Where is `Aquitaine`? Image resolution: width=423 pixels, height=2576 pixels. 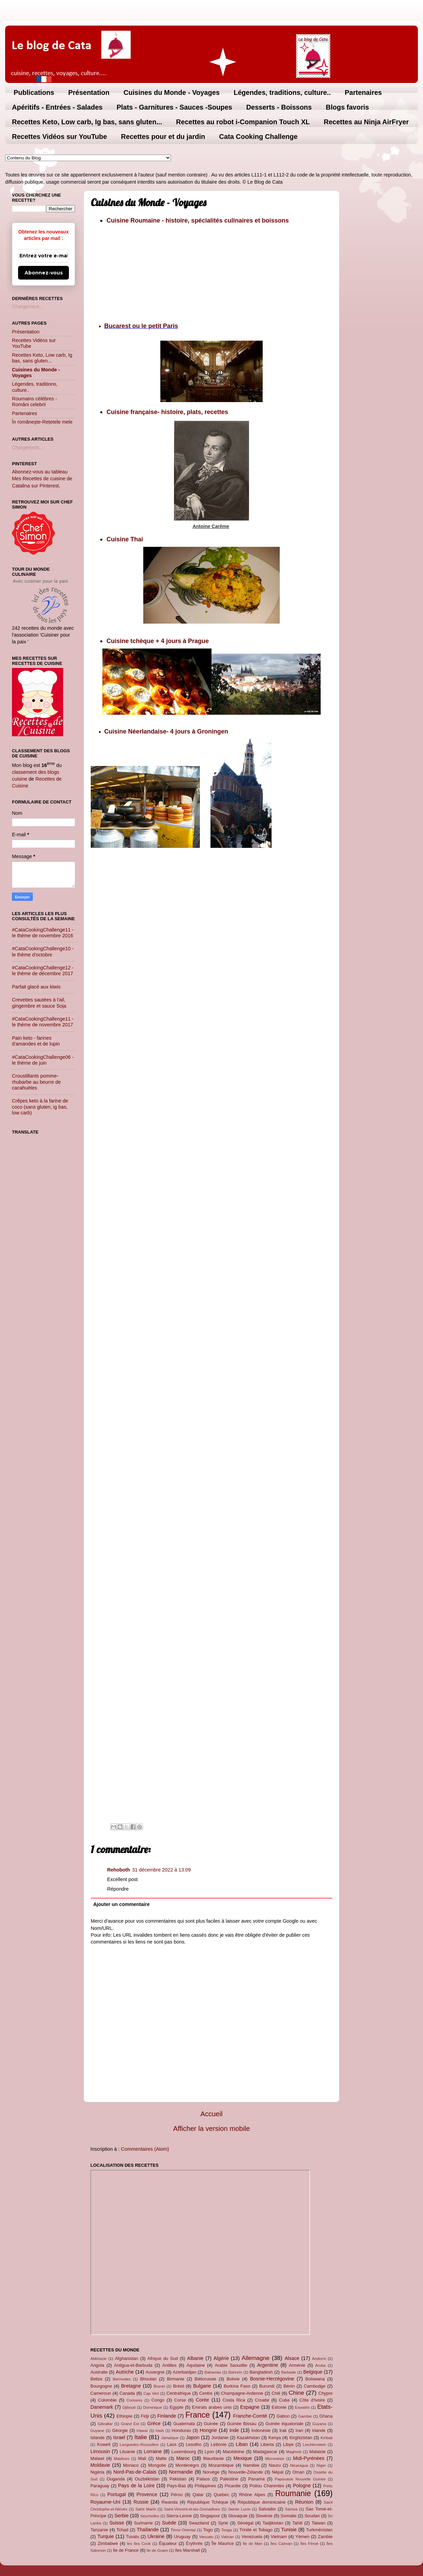 Aquitaine is located at coordinates (195, 2365).